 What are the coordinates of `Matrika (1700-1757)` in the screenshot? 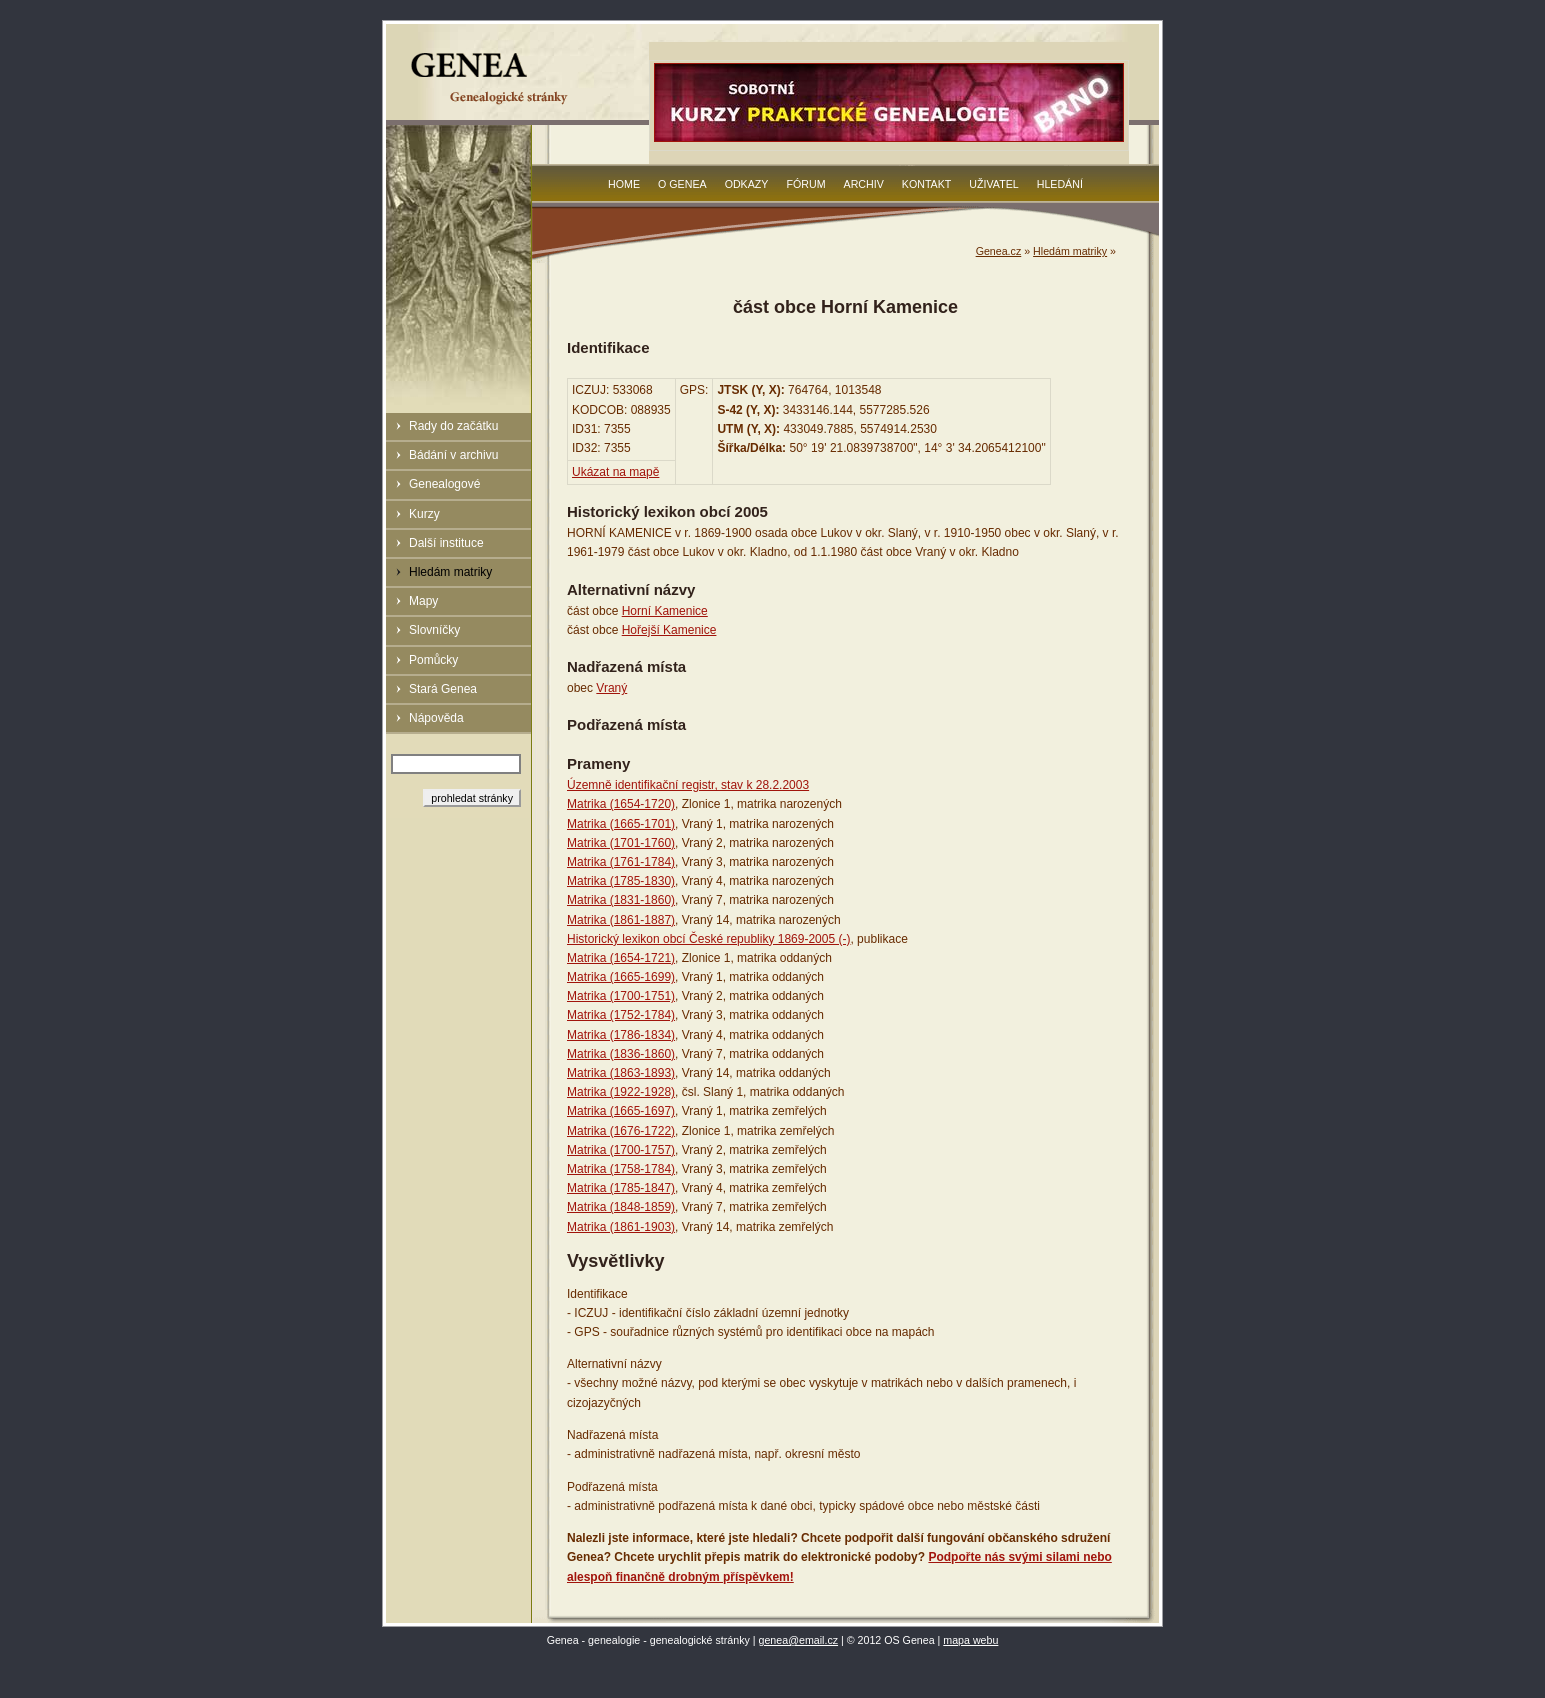 It's located at (621, 1150).